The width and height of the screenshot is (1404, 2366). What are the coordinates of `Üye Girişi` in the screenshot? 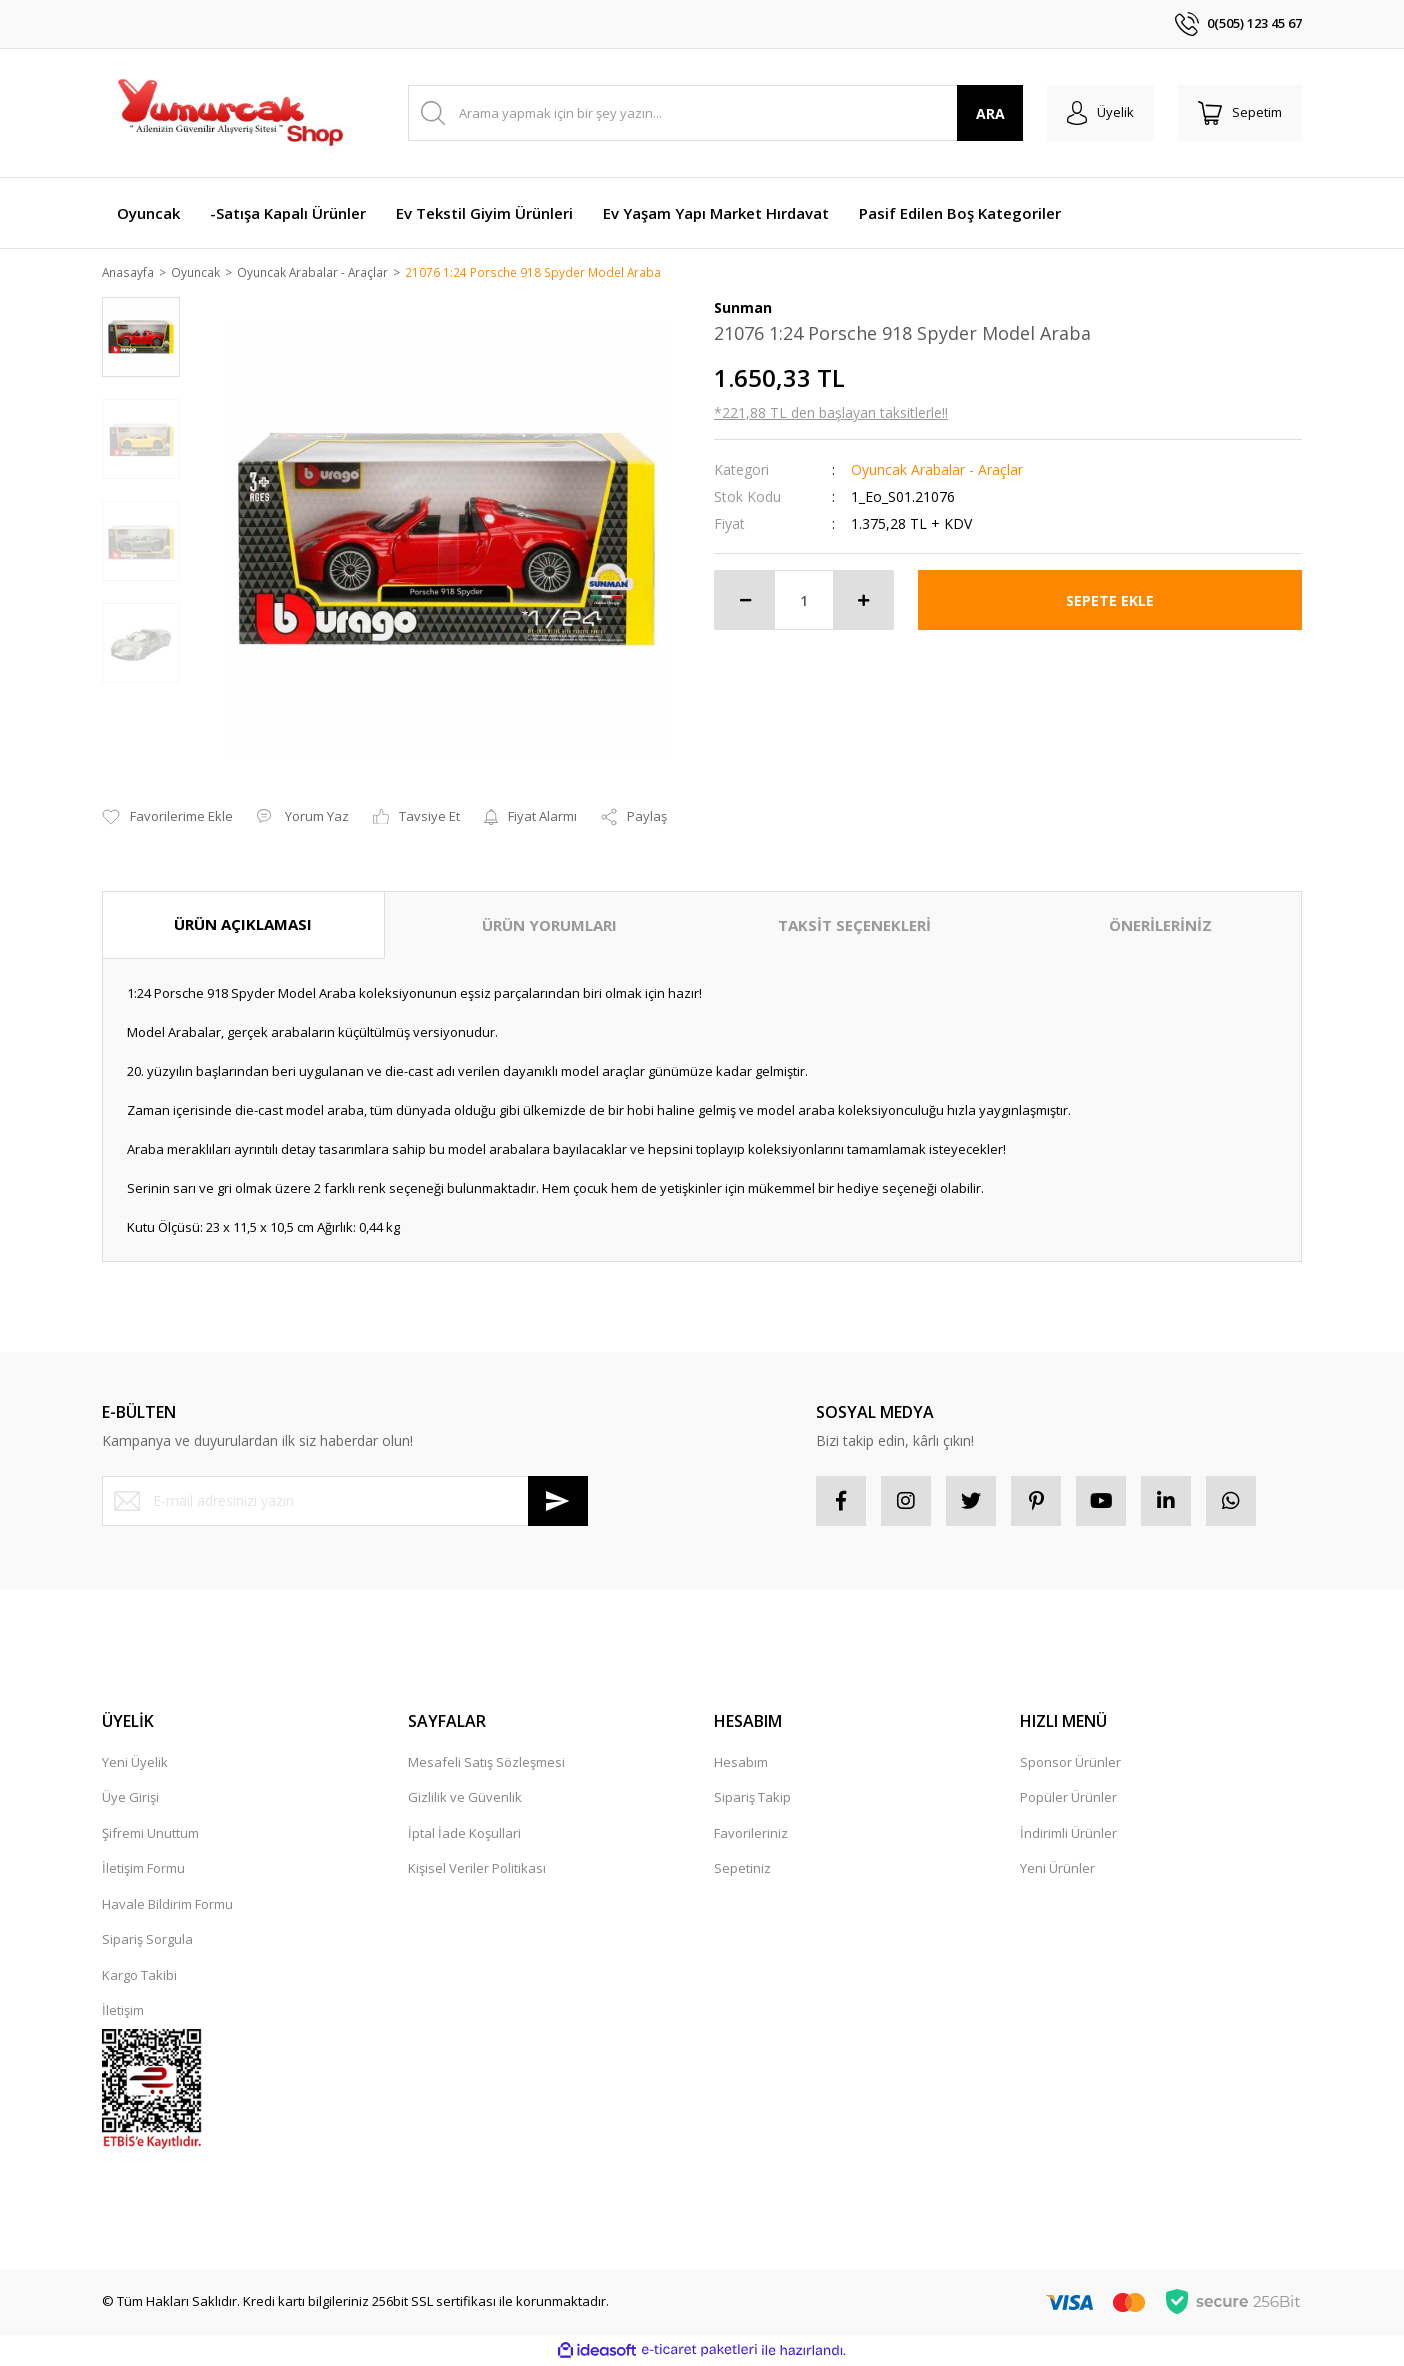 It's located at (130, 1799).